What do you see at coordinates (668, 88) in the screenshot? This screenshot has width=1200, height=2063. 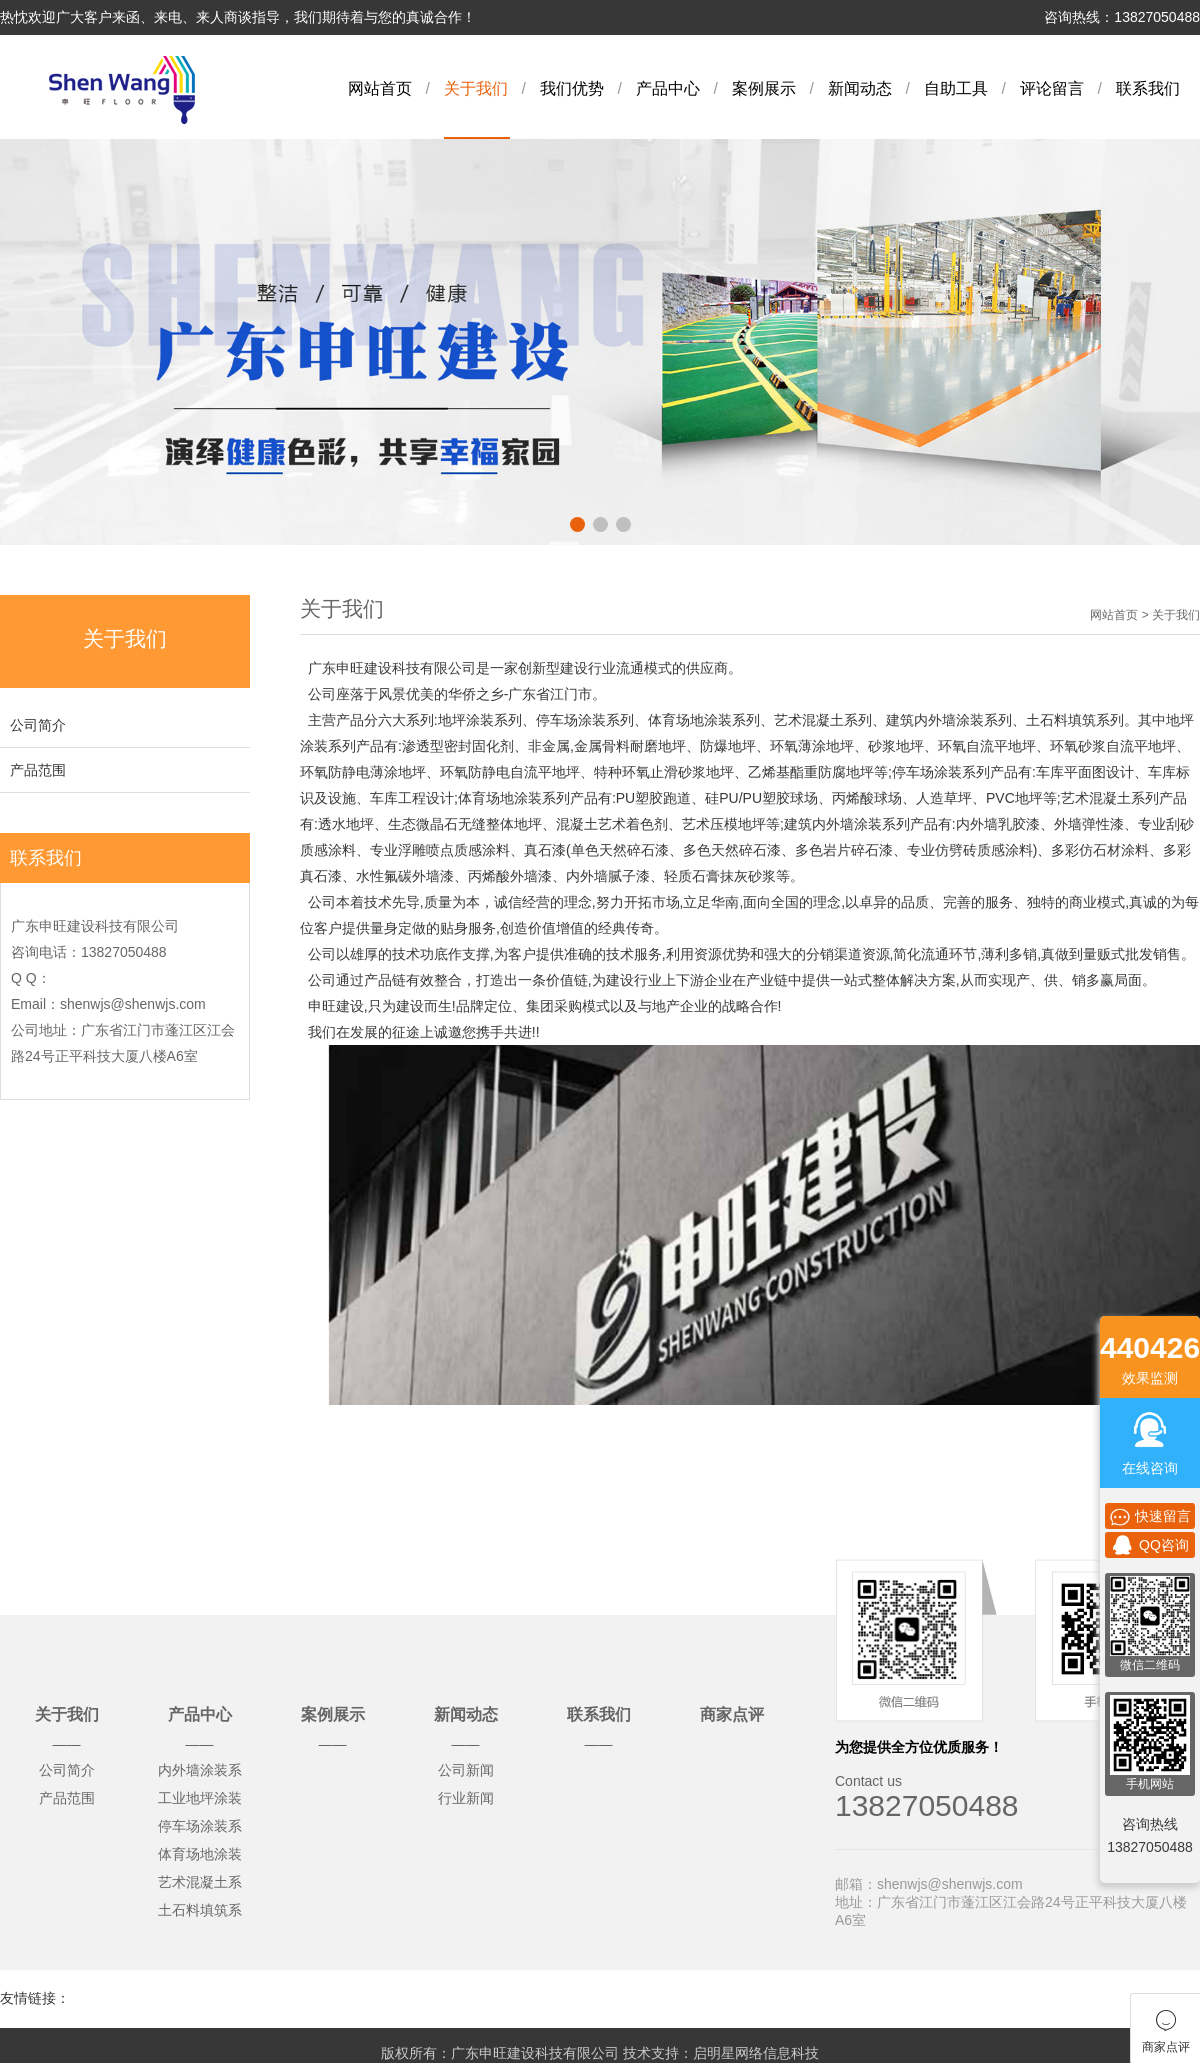 I see `产品中心` at bounding box center [668, 88].